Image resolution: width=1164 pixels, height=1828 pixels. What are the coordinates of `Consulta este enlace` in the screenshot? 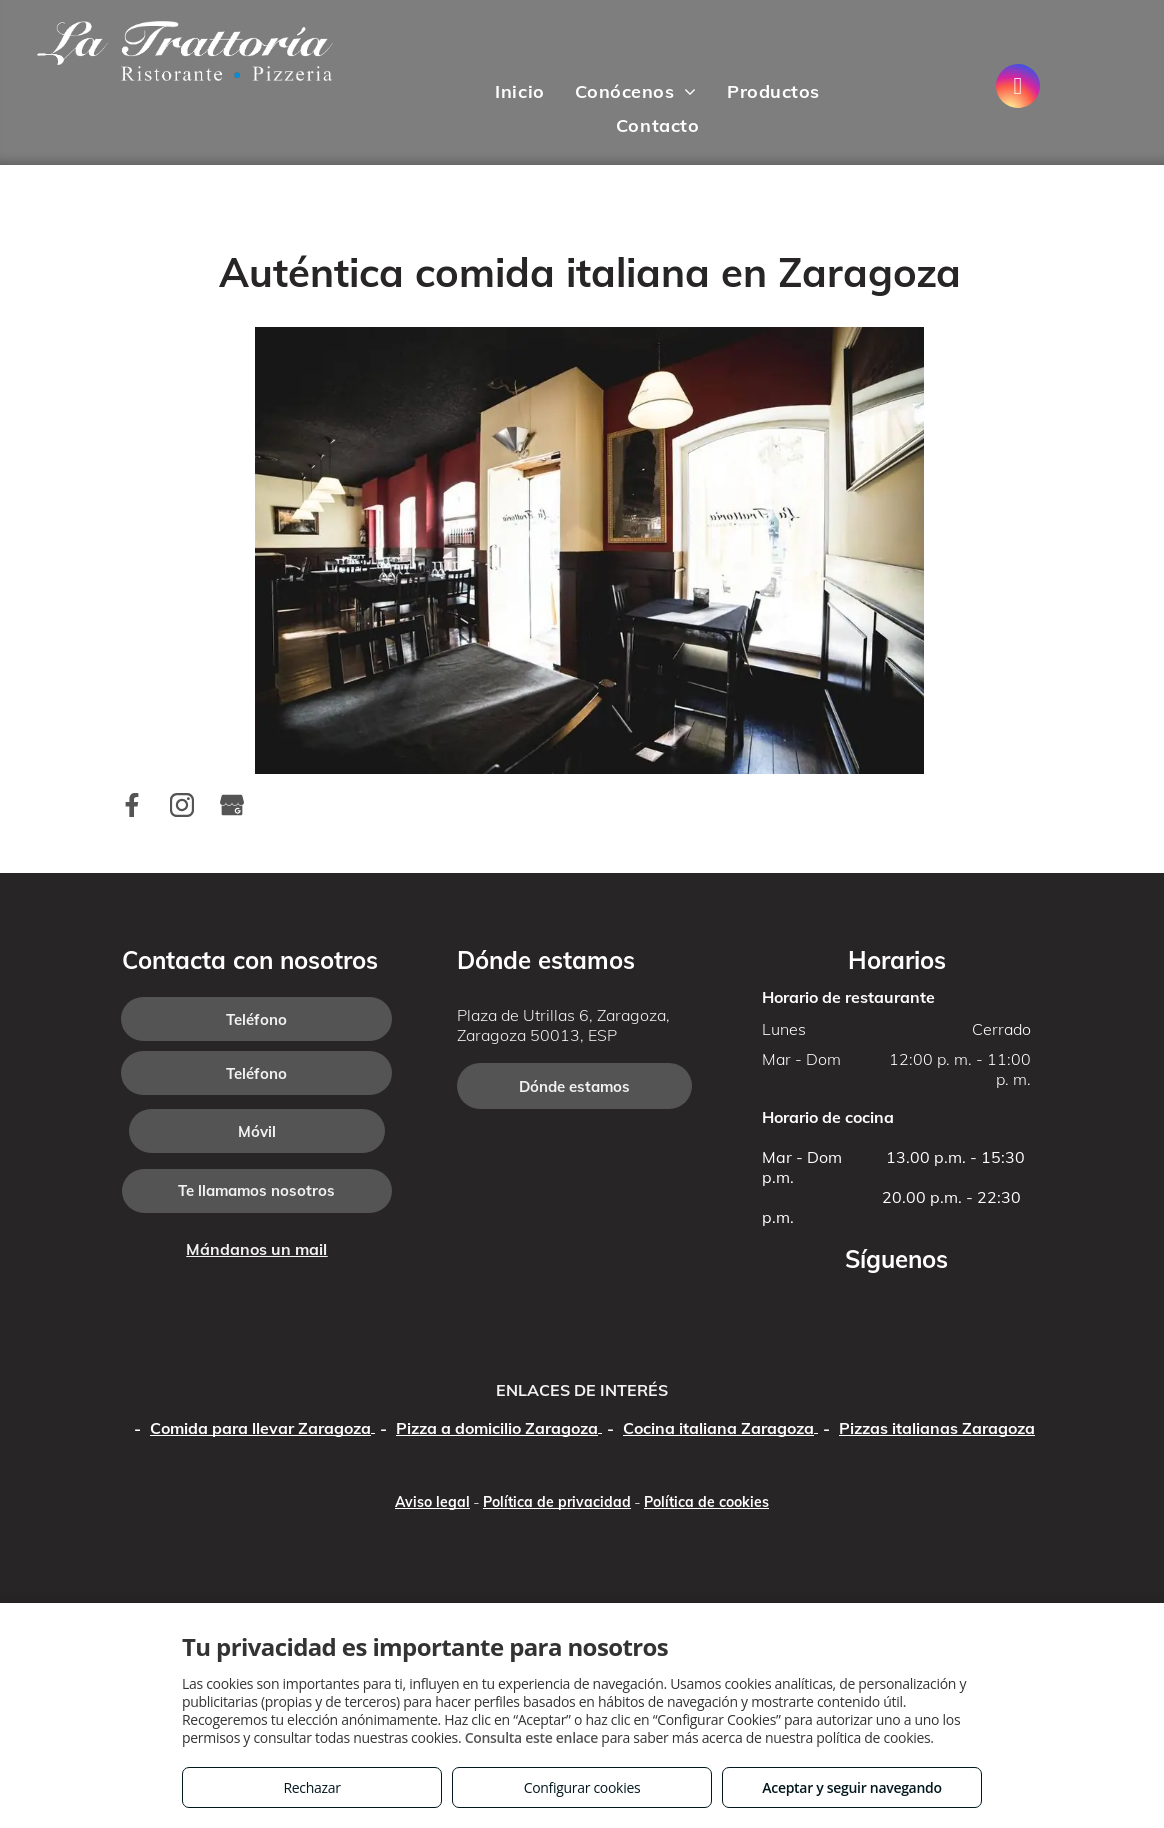 It's located at (531, 1737).